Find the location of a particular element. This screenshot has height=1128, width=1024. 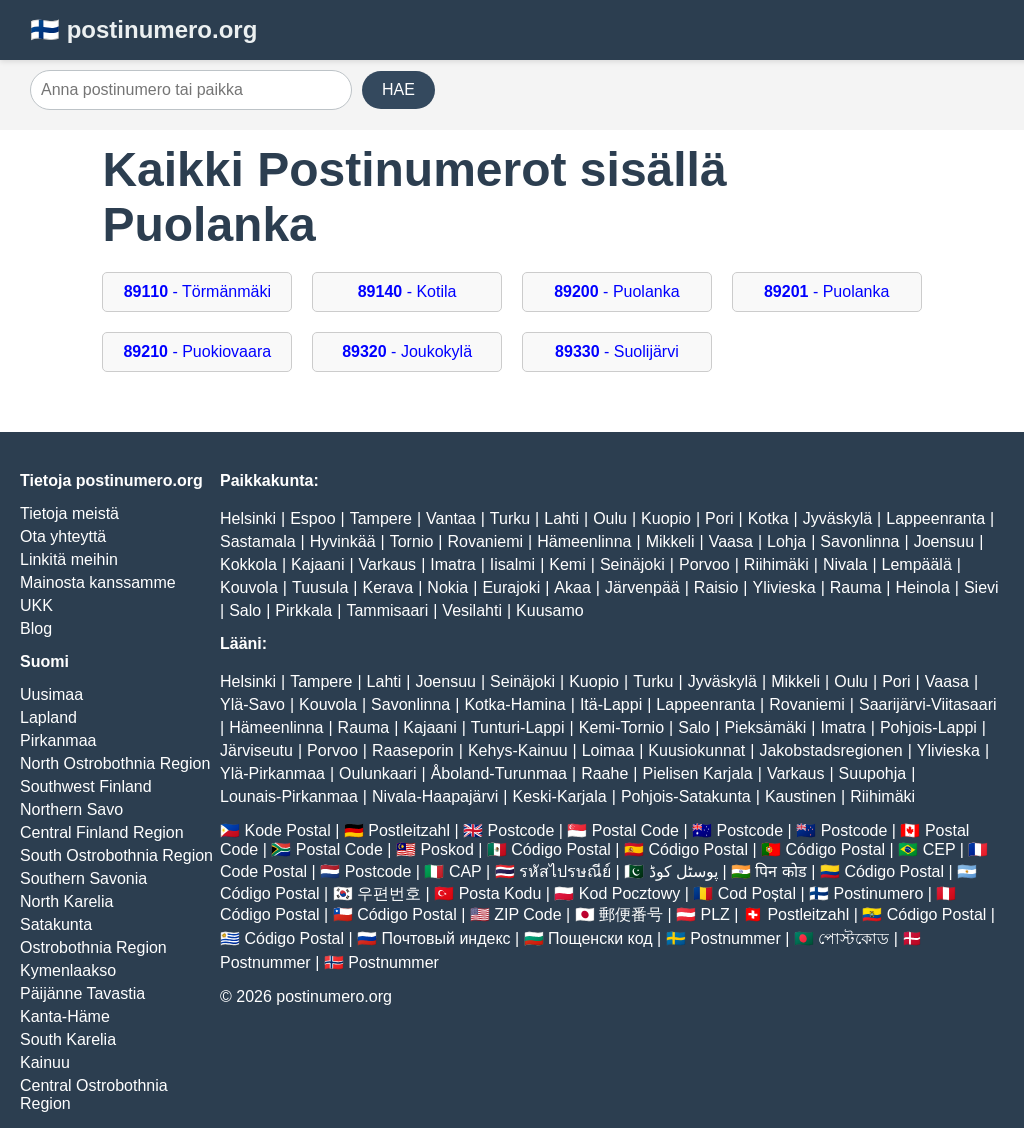

Tunturi-Lappi is located at coordinates (518, 727).